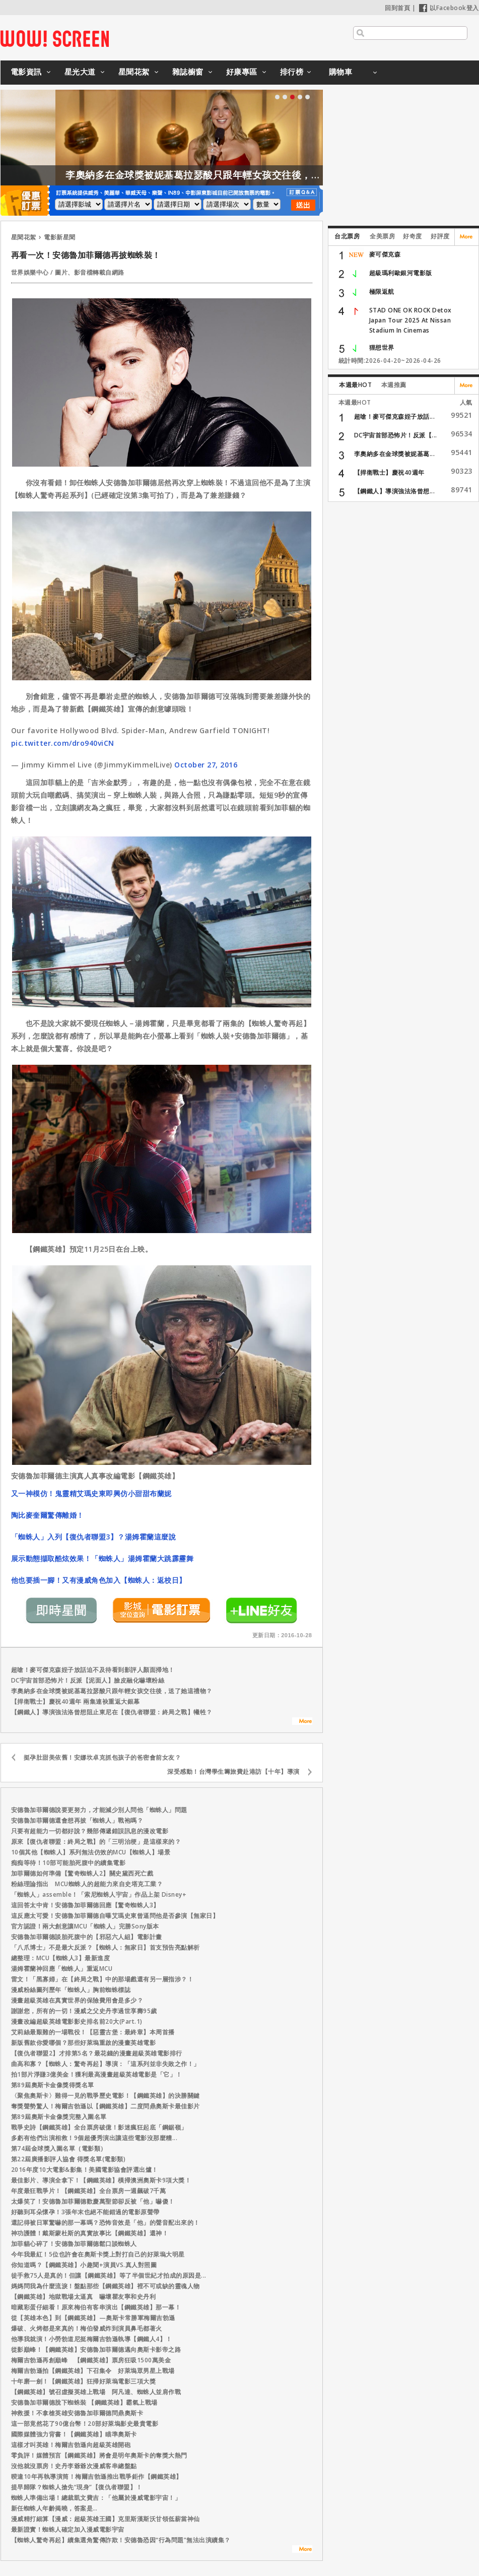 This screenshot has width=479, height=2576. Describe the element at coordinates (93, 1669) in the screenshot. I see `超嗆！麥可傑克森姪子放話迫不及待看到影評人顏面掃地！` at that location.